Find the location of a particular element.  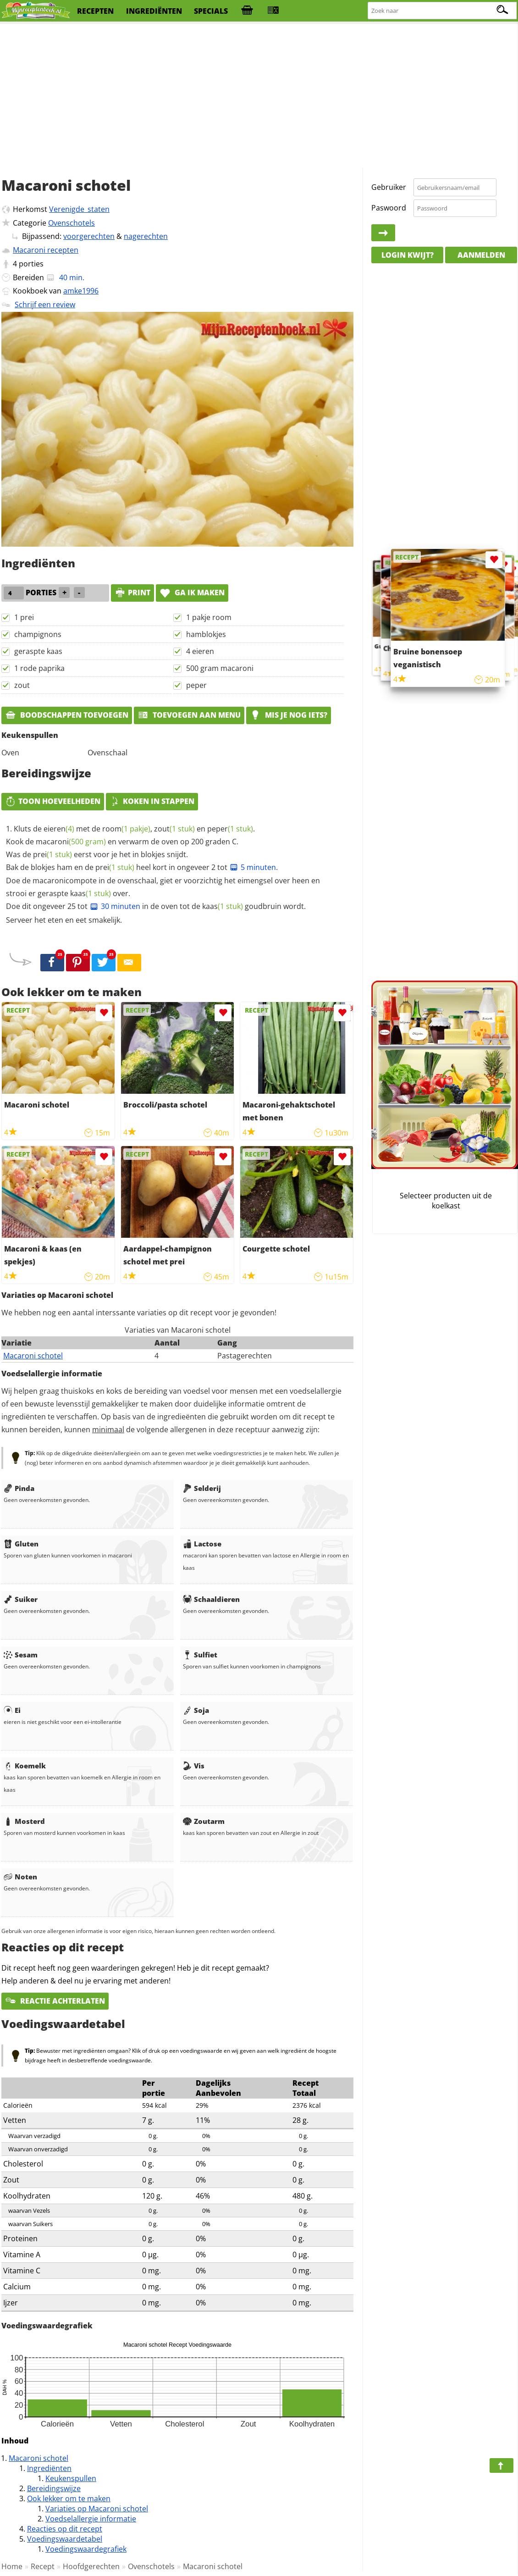

Selderij is located at coordinates (202, 1488).